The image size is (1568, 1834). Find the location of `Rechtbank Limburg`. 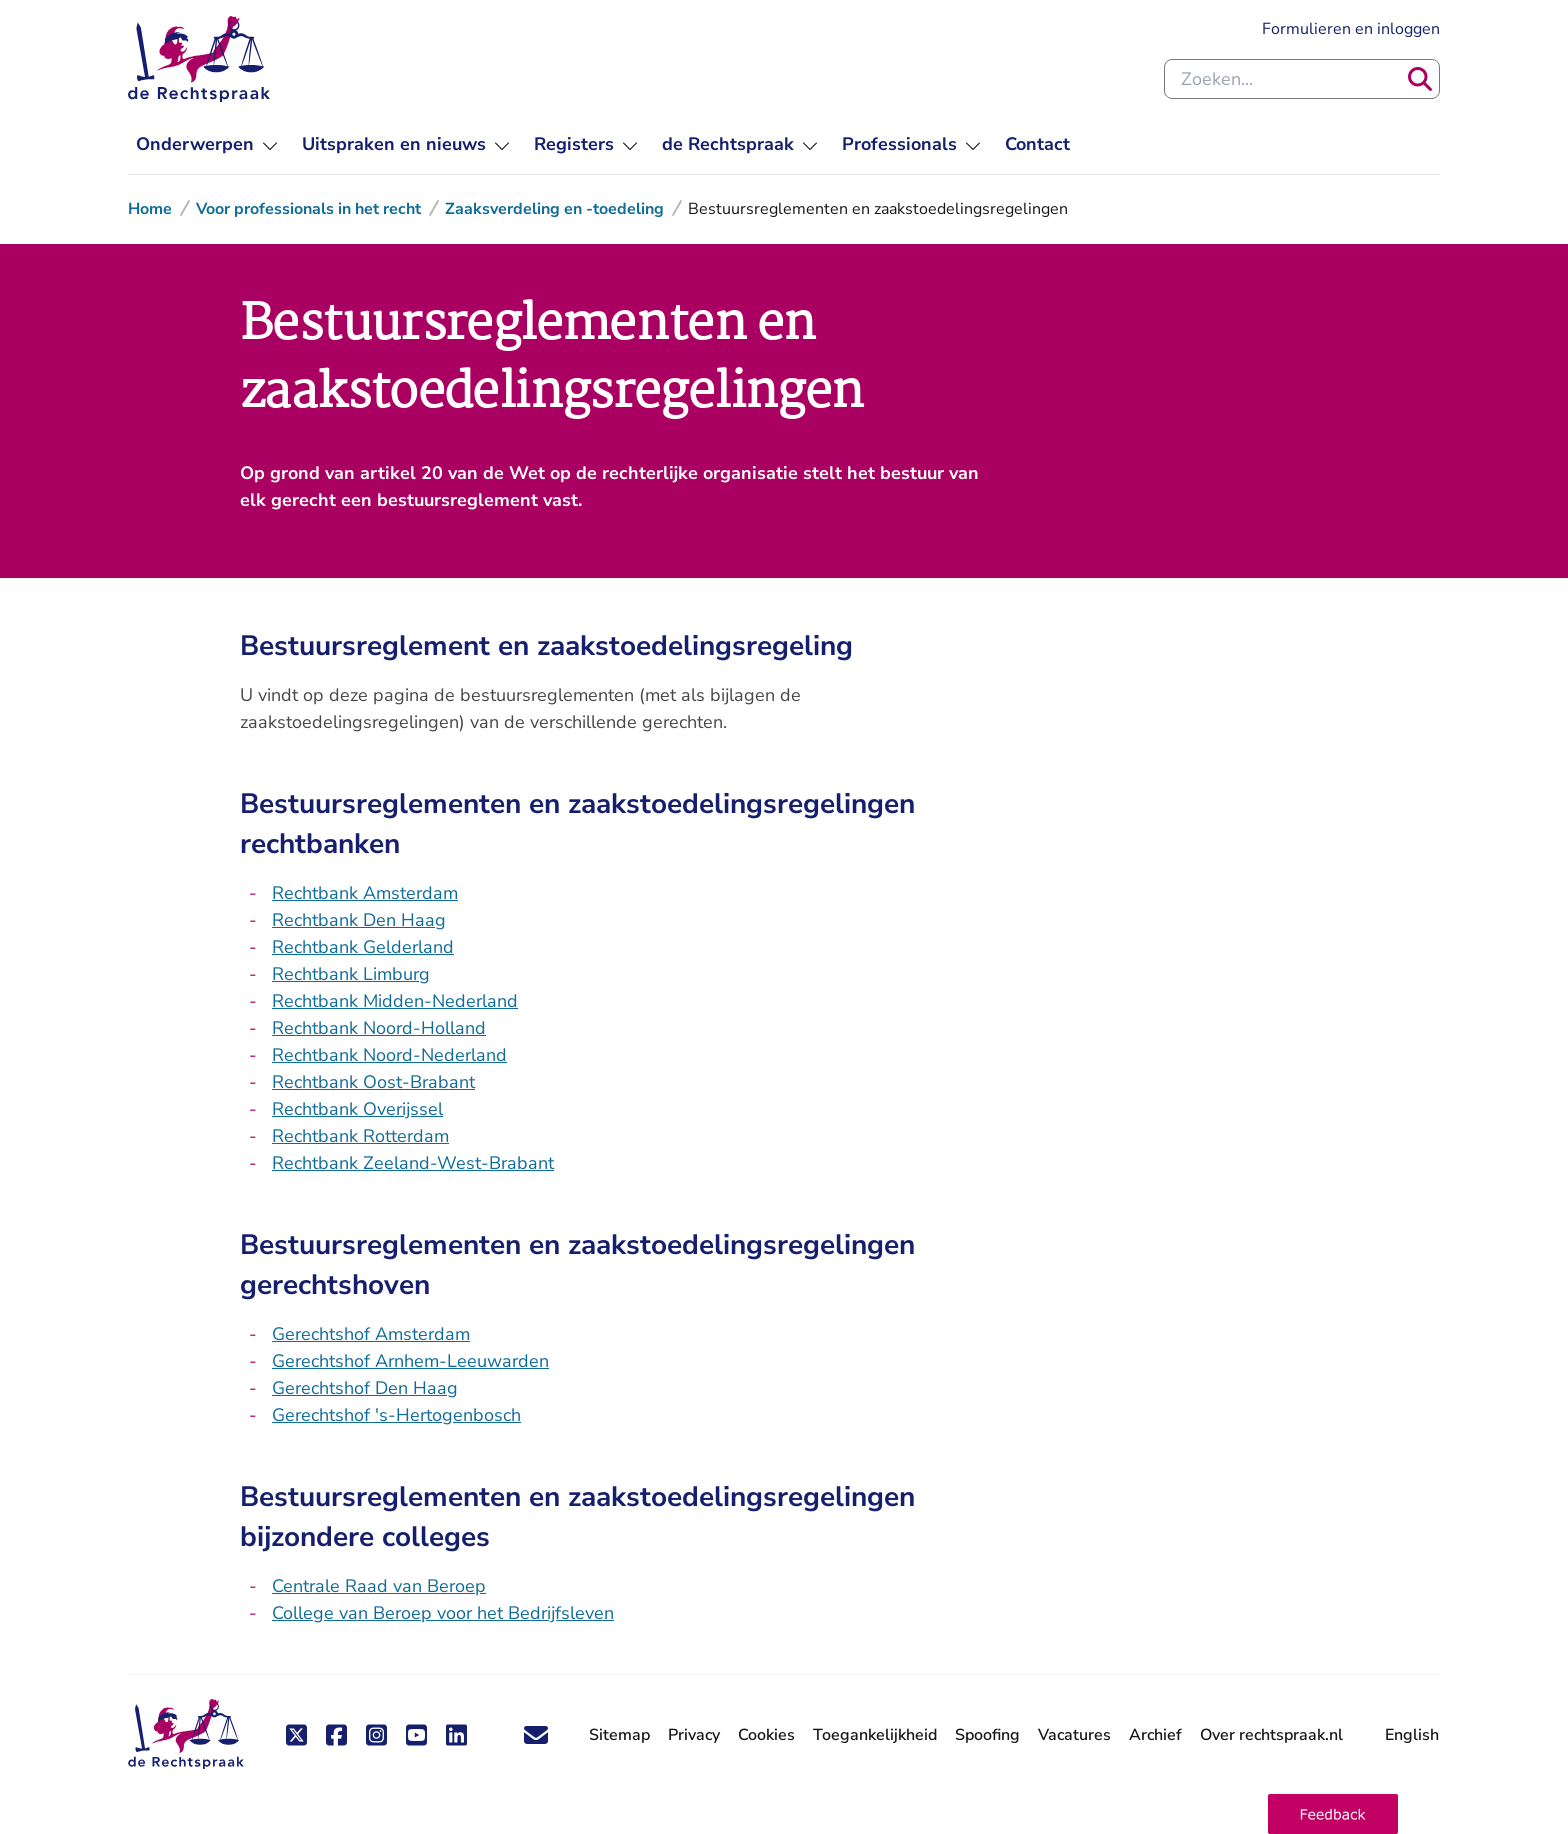

Rechtbank Limburg is located at coordinates (351, 974).